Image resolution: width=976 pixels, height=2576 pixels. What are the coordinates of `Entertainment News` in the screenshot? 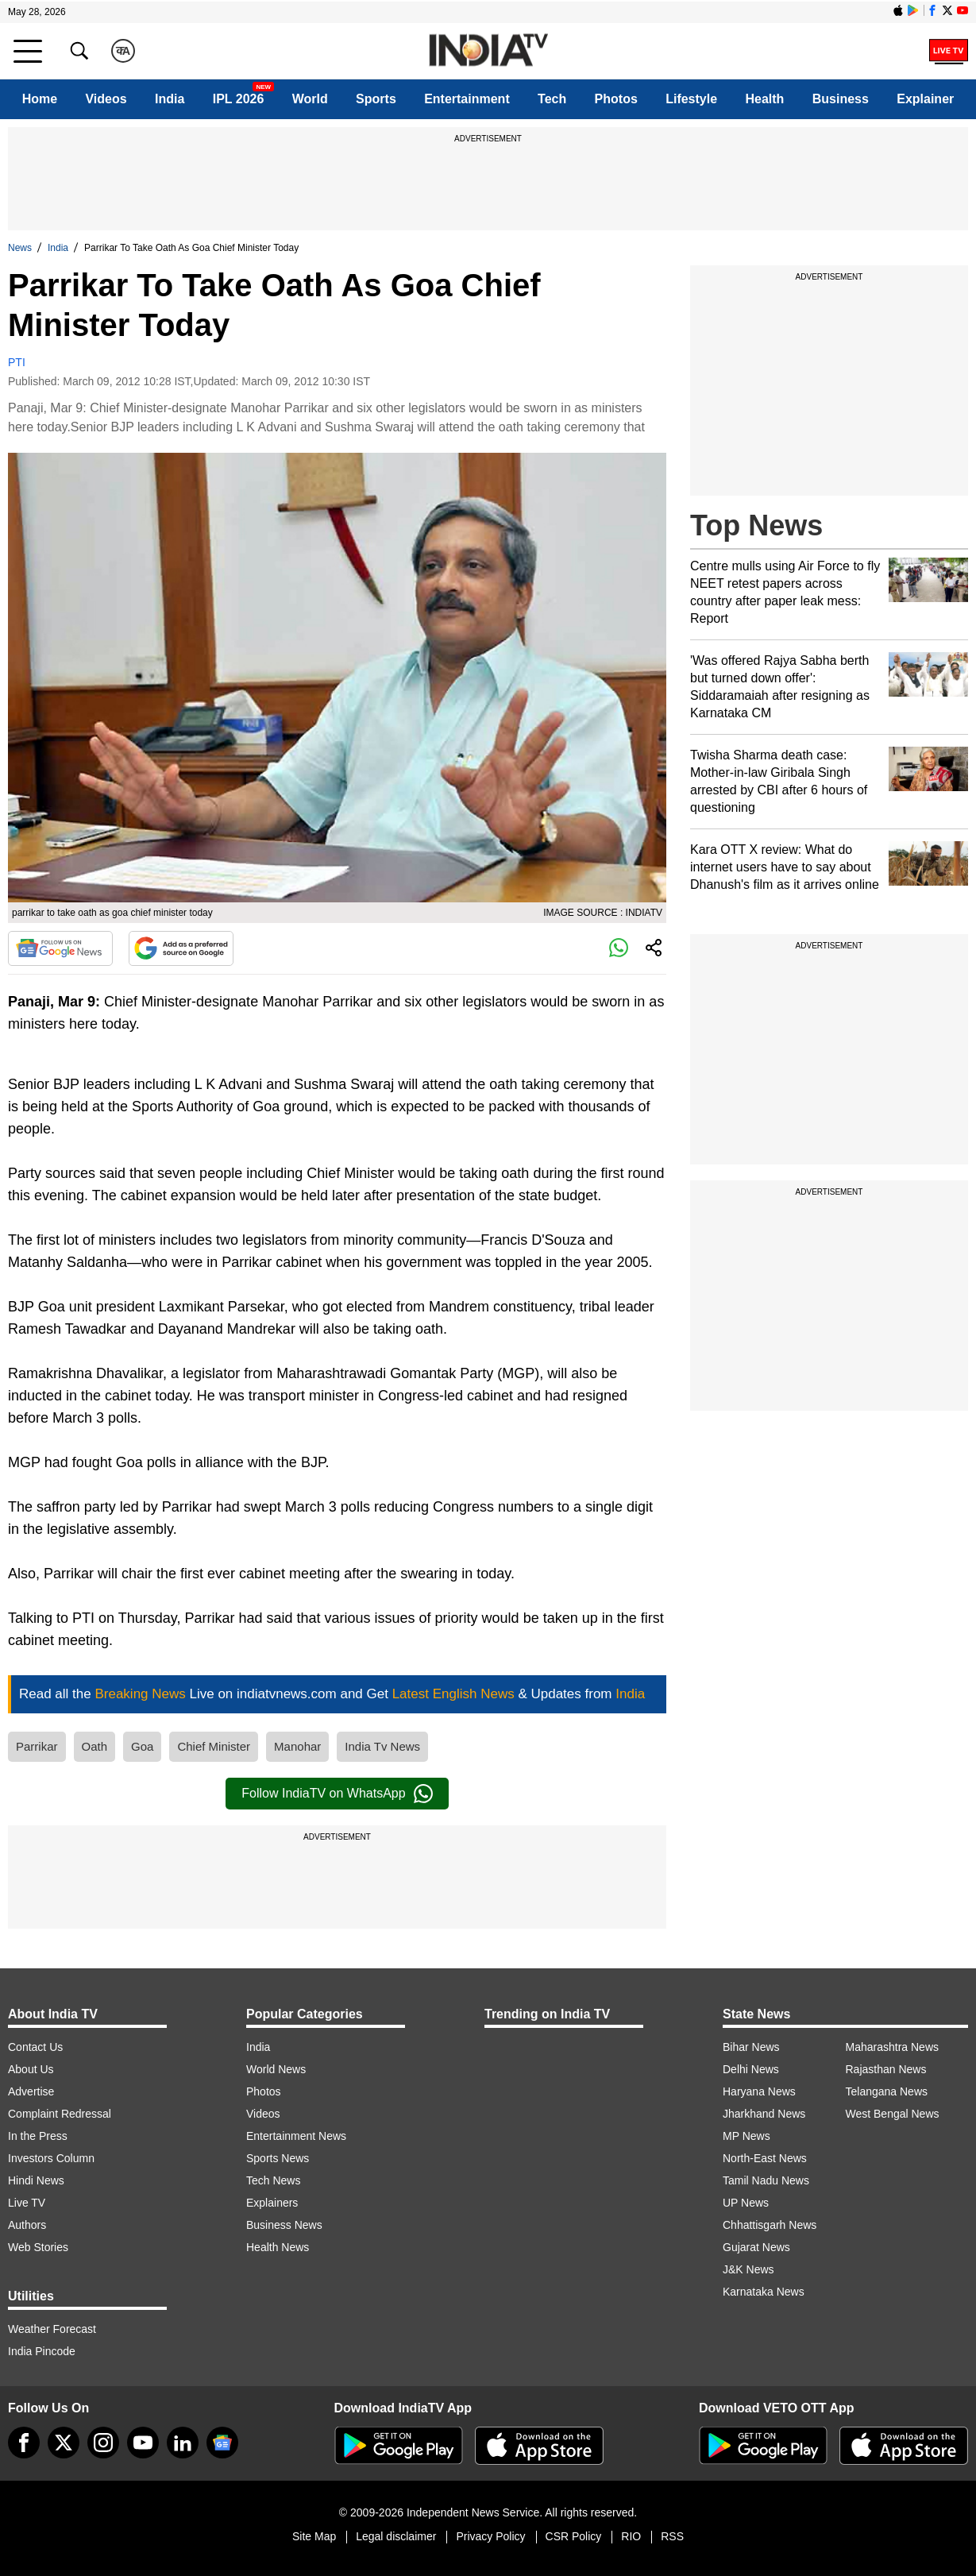 It's located at (296, 2136).